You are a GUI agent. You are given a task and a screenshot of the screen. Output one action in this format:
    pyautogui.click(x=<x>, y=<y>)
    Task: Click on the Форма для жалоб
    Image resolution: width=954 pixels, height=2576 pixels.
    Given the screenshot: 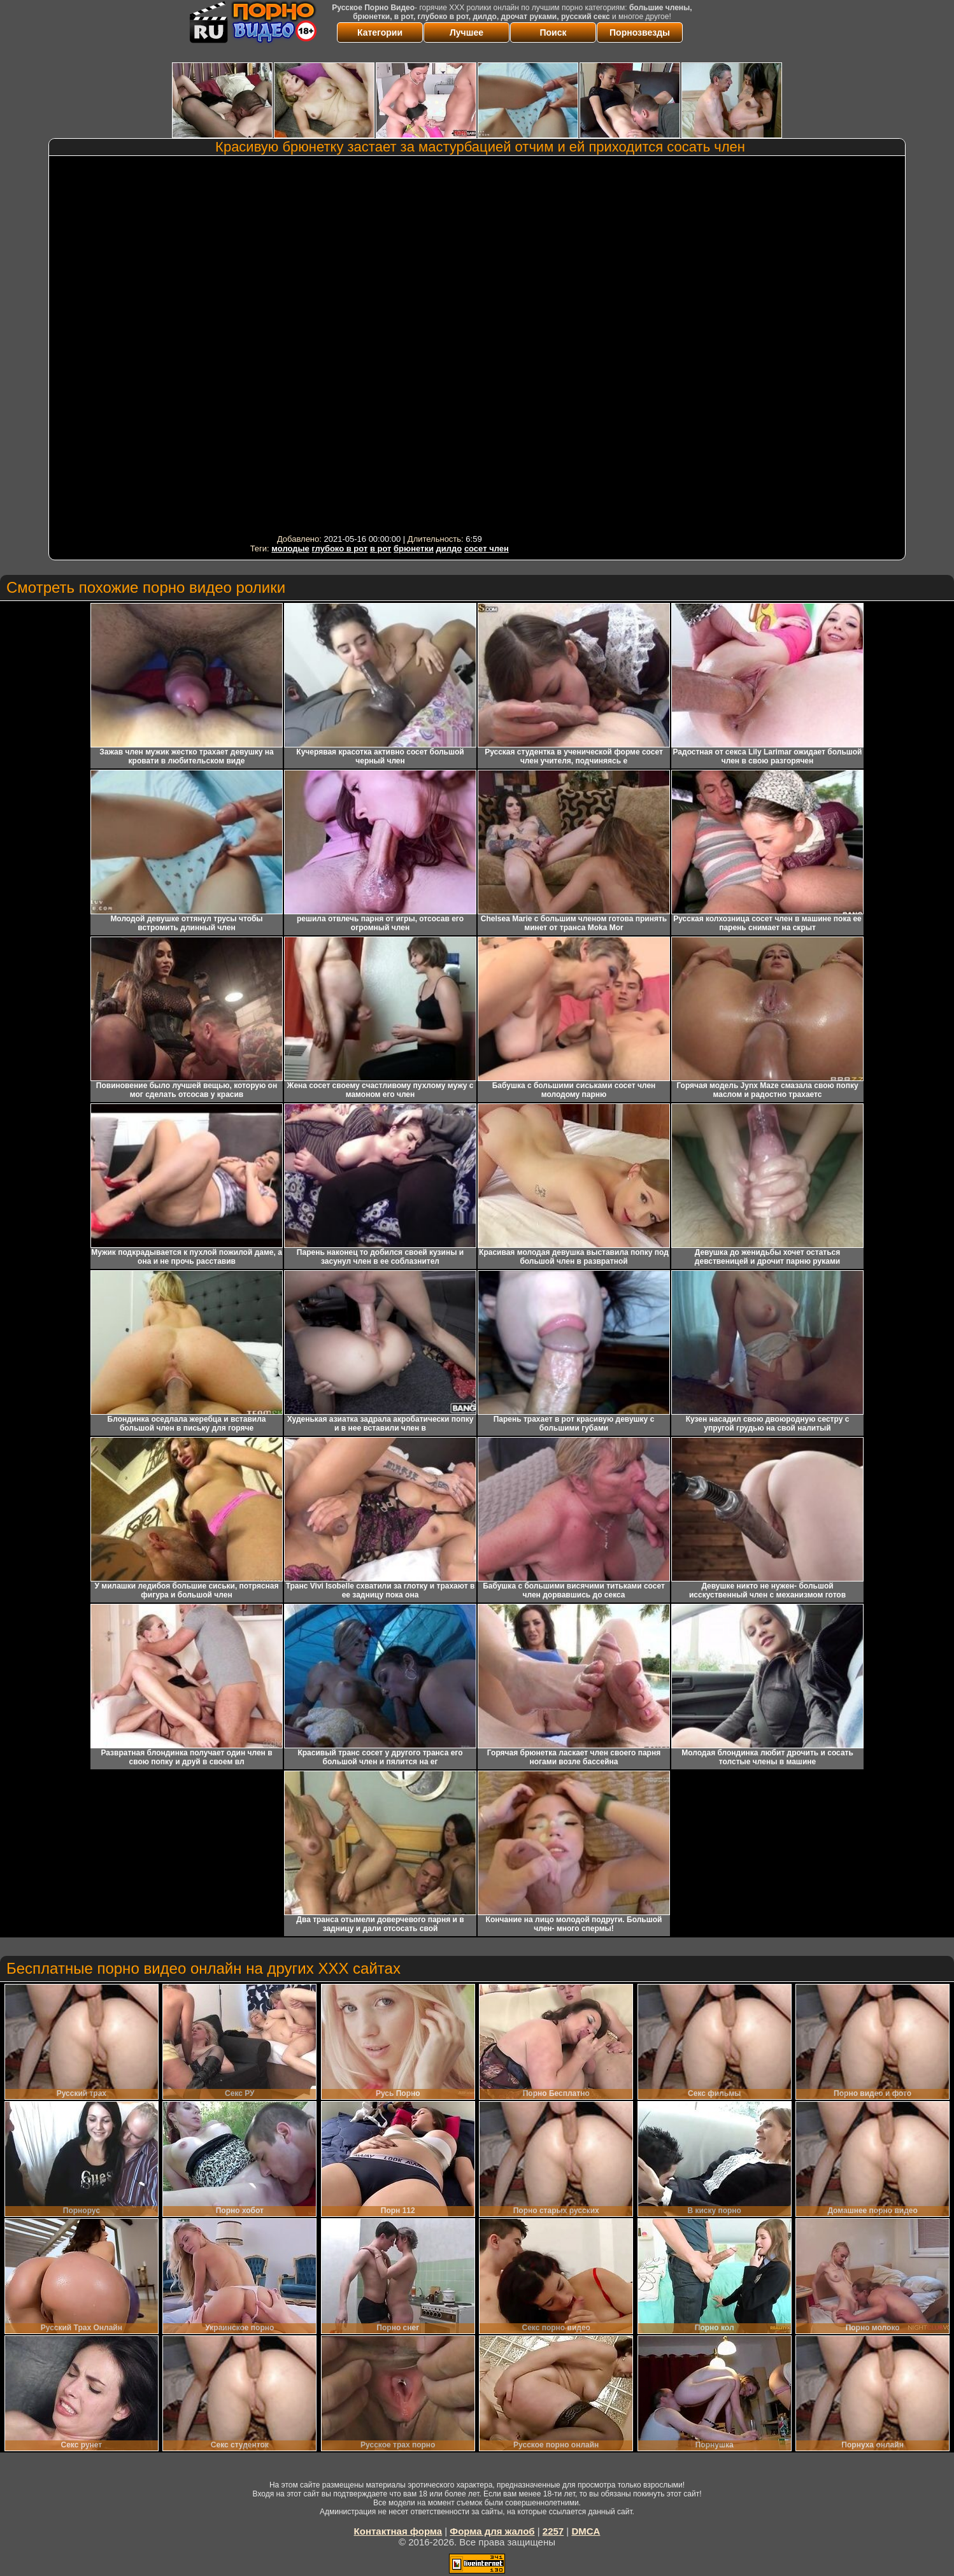 What is the action you would take?
    pyautogui.click(x=492, y=2531)
    